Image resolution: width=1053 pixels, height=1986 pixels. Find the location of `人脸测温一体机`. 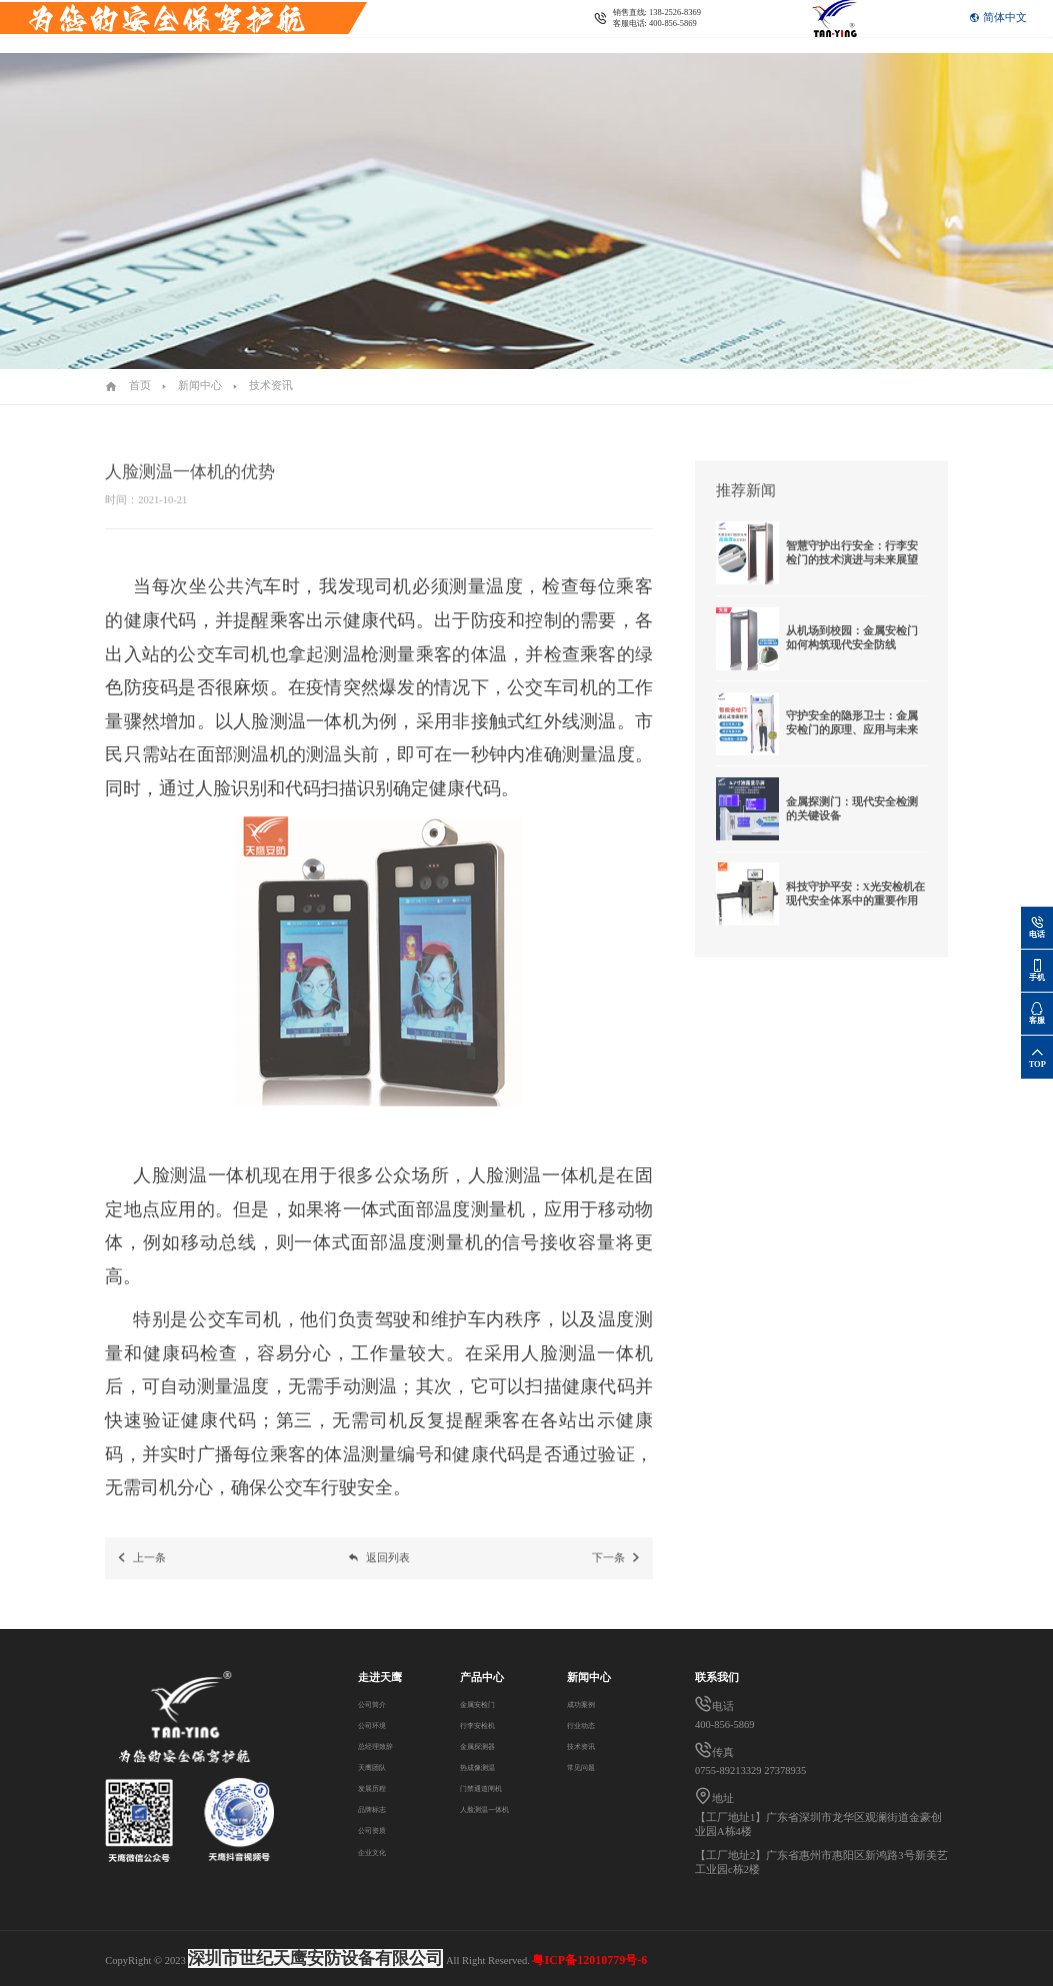

人脸测温一体机 is located at coordinates (489, 1808).